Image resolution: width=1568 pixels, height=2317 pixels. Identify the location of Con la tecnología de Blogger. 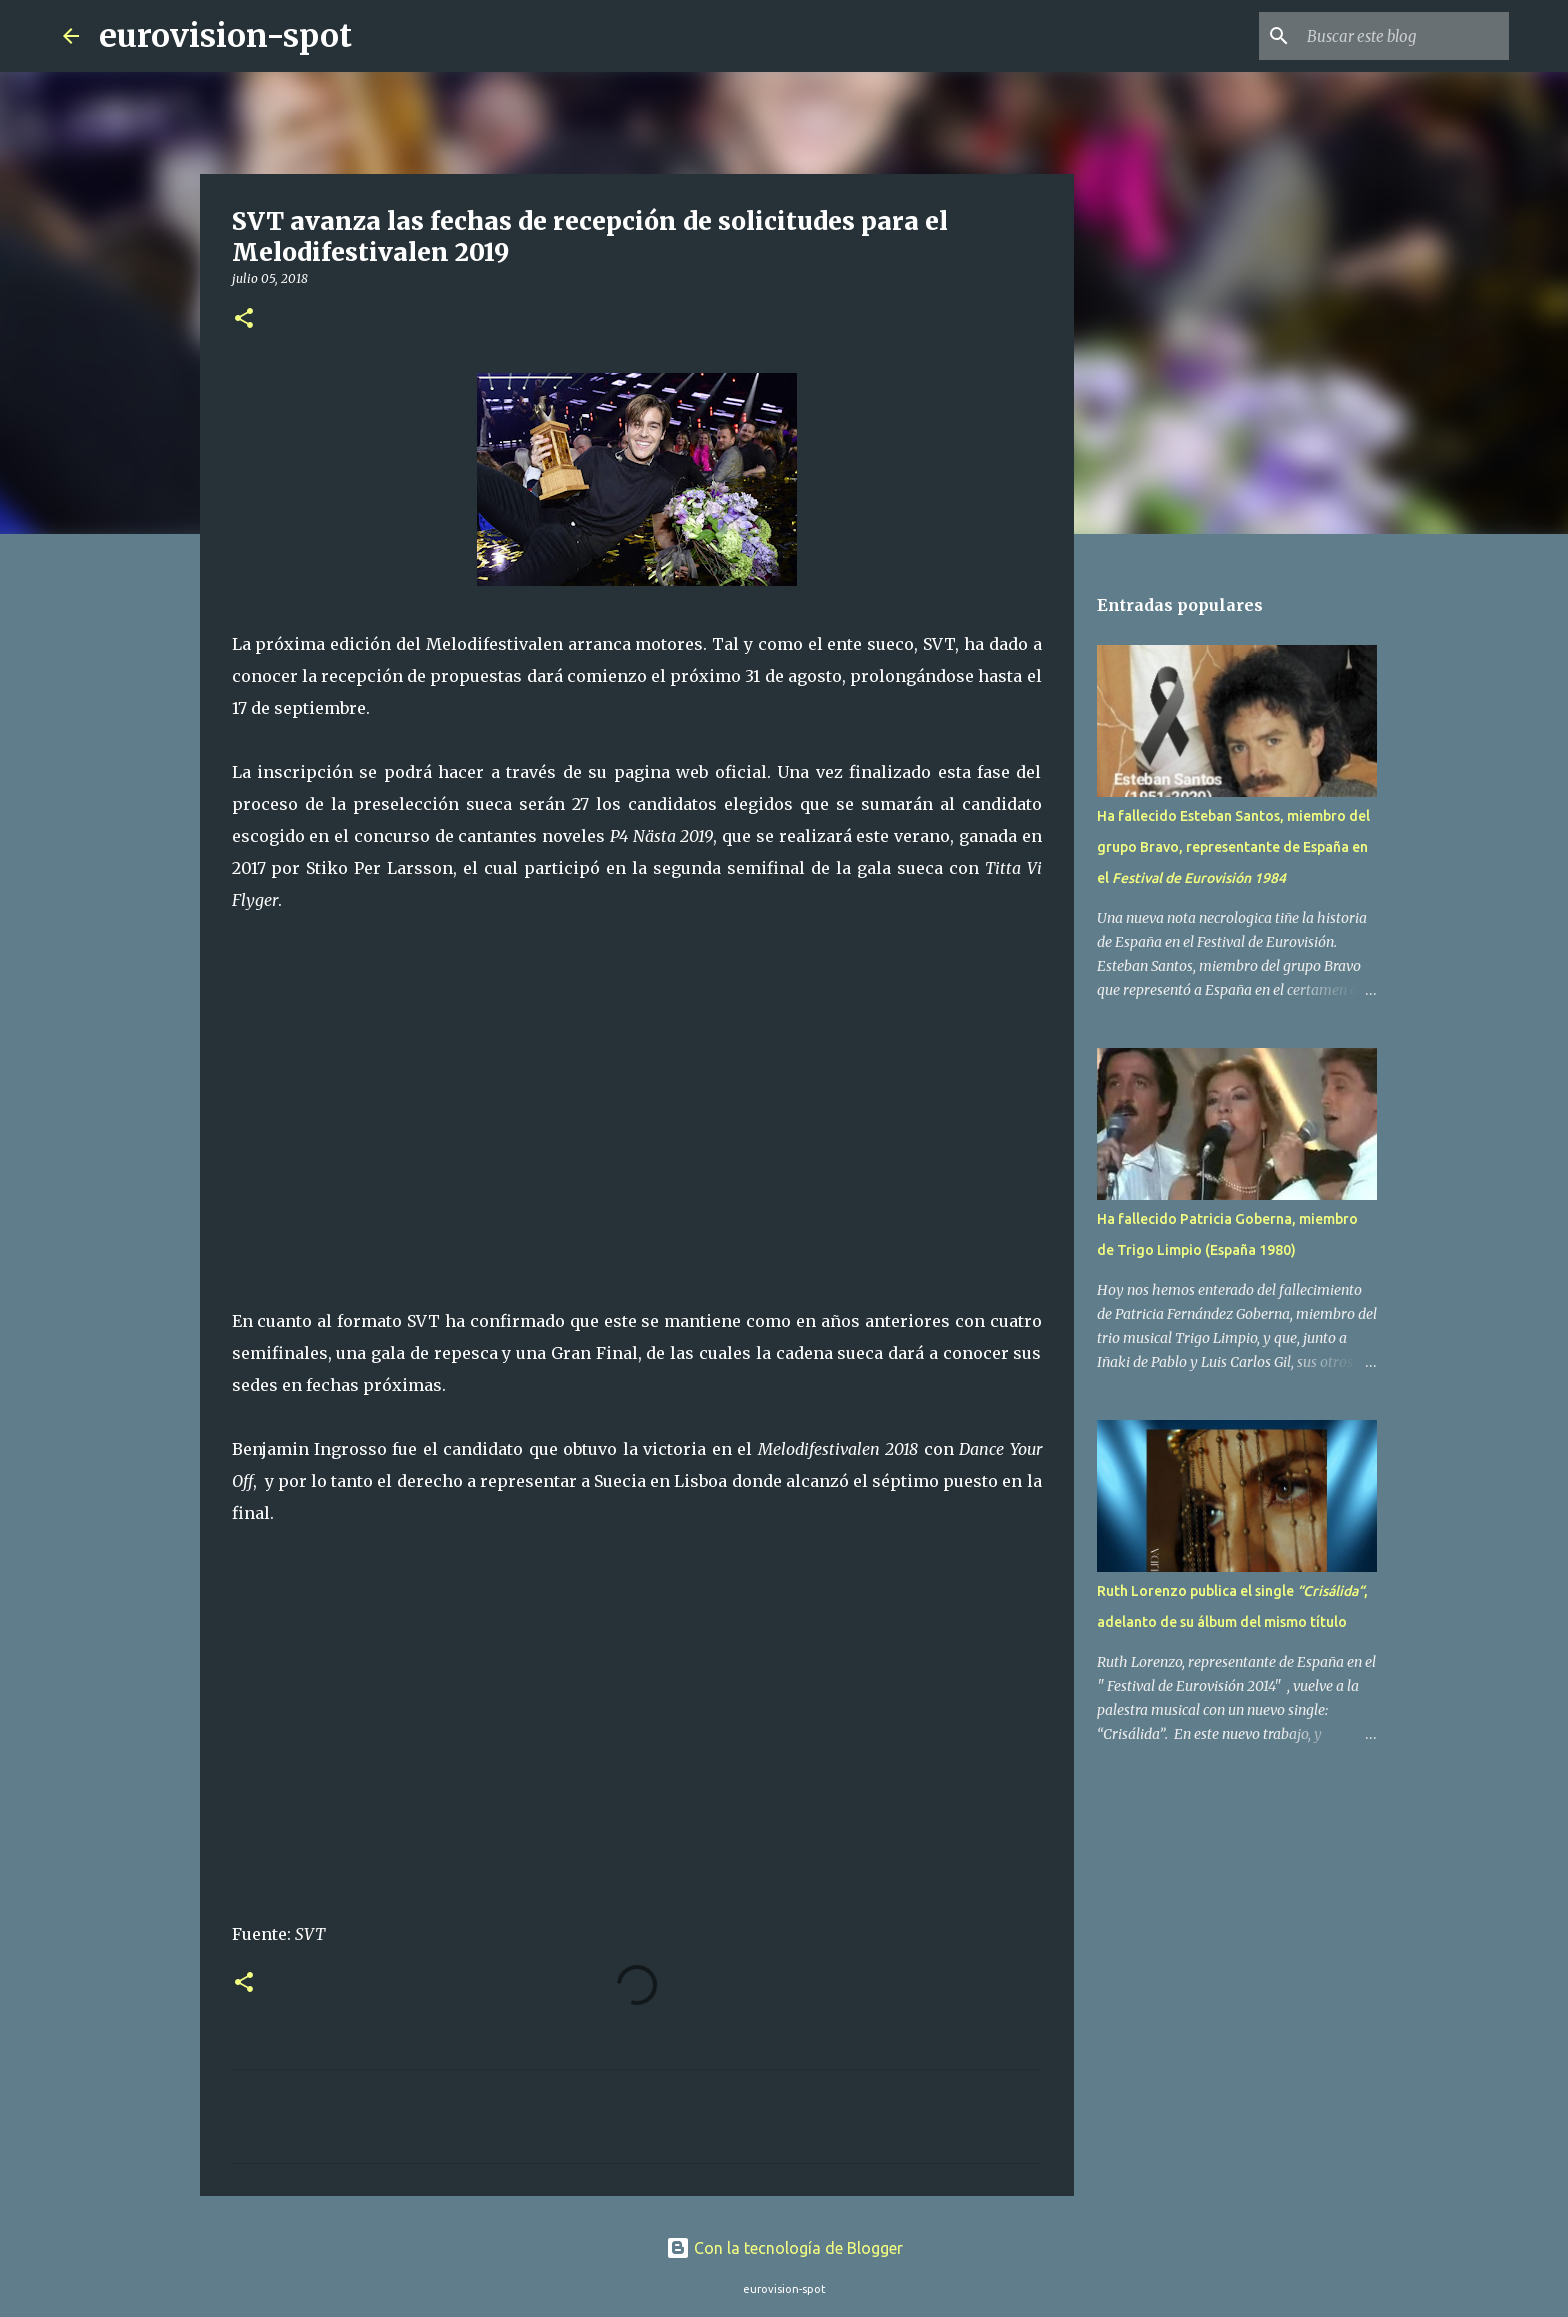
(784, 2248).